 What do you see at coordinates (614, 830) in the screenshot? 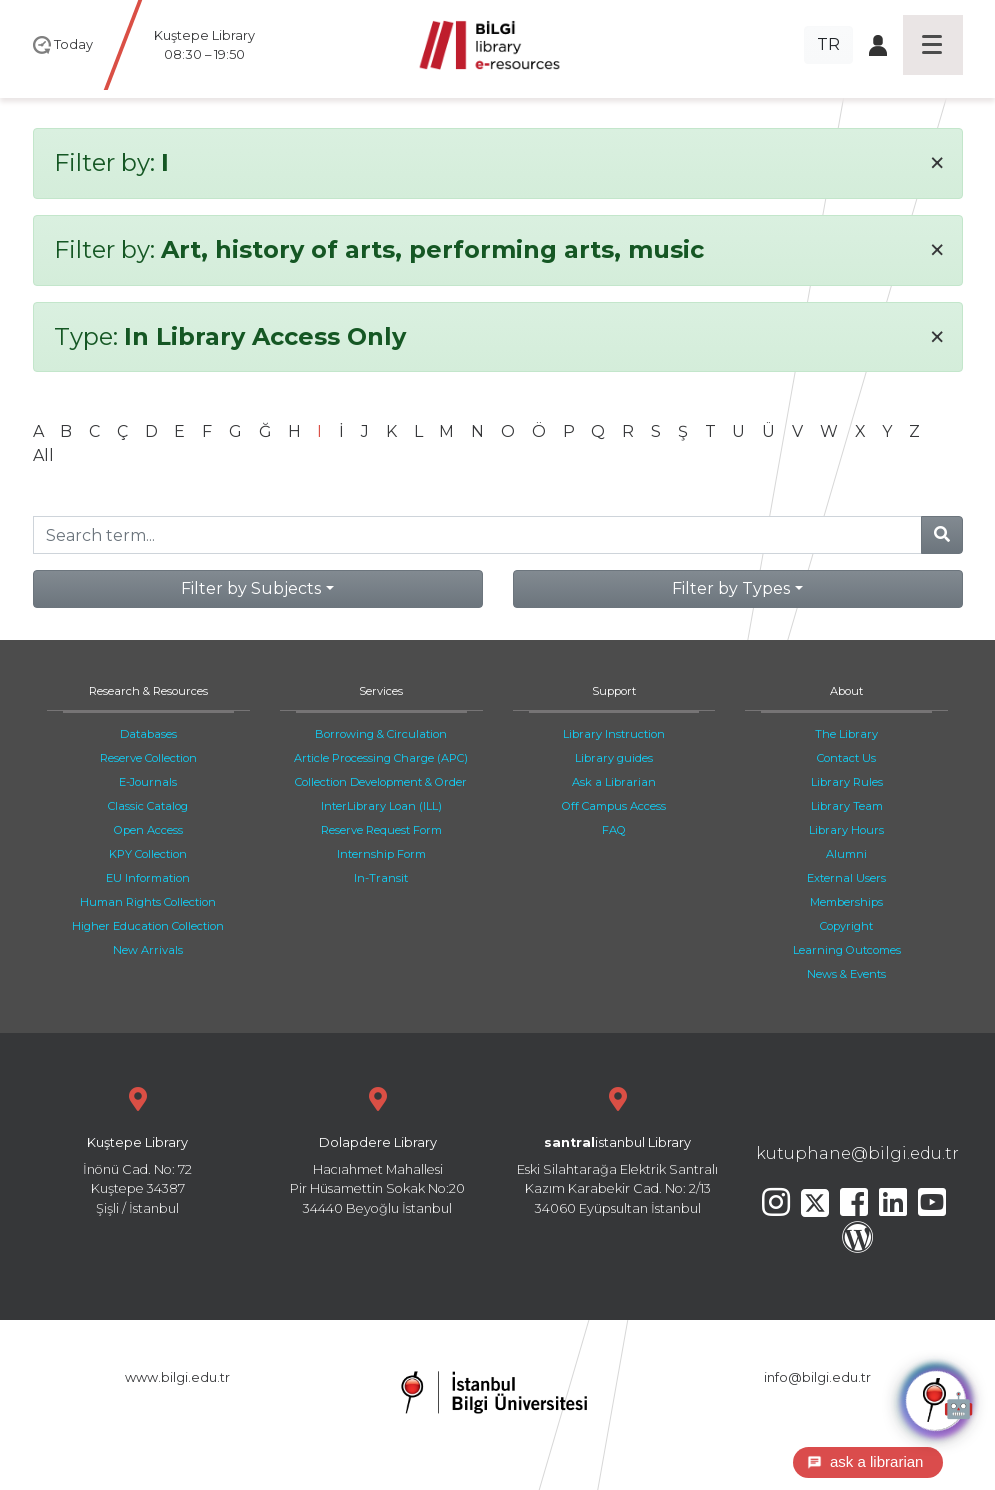
I see `FAQ` at bounding box center [614, 830].